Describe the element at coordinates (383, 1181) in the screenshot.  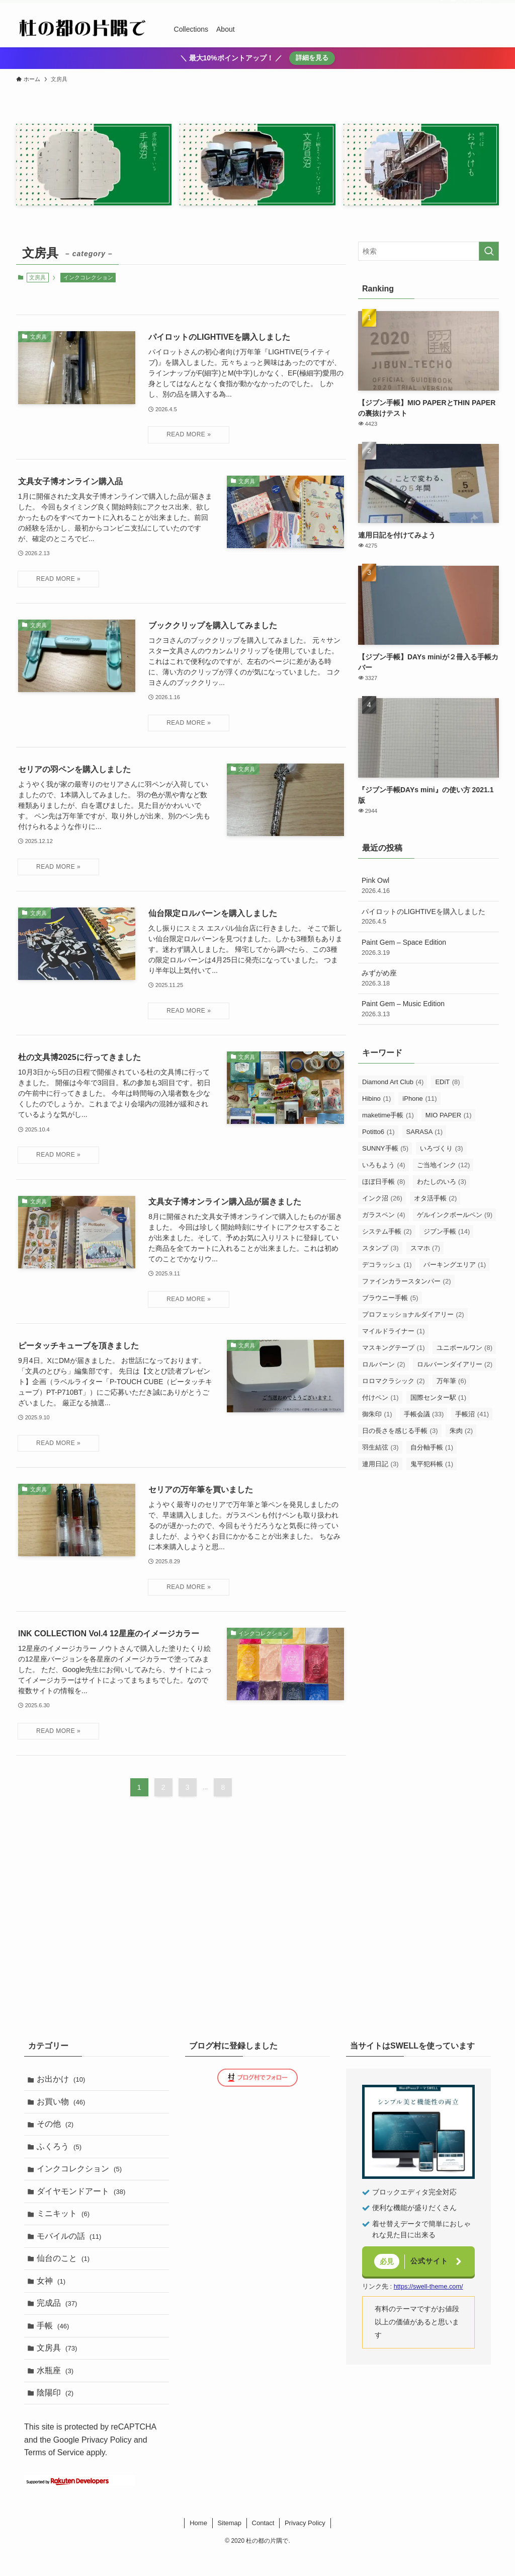
I see `ほぼ日手帳 [ほぼ日手帳 (8個の項目)]` at that location.